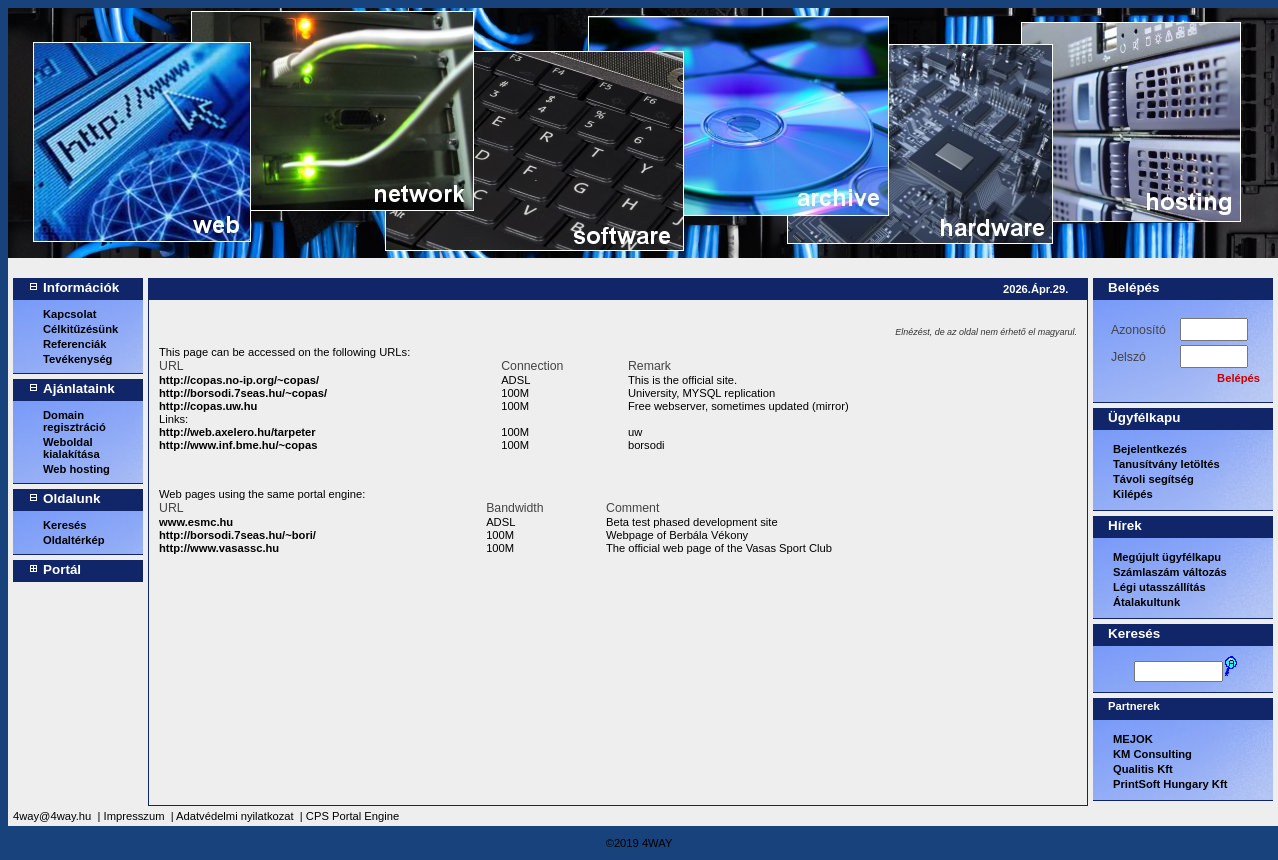 Image resolution: width=1278 pixels, height=860 pixels. Describe the element at coordinates (235, 816) in the screenshot. I see `Adatvédelmi nyilatkozat` at that location.